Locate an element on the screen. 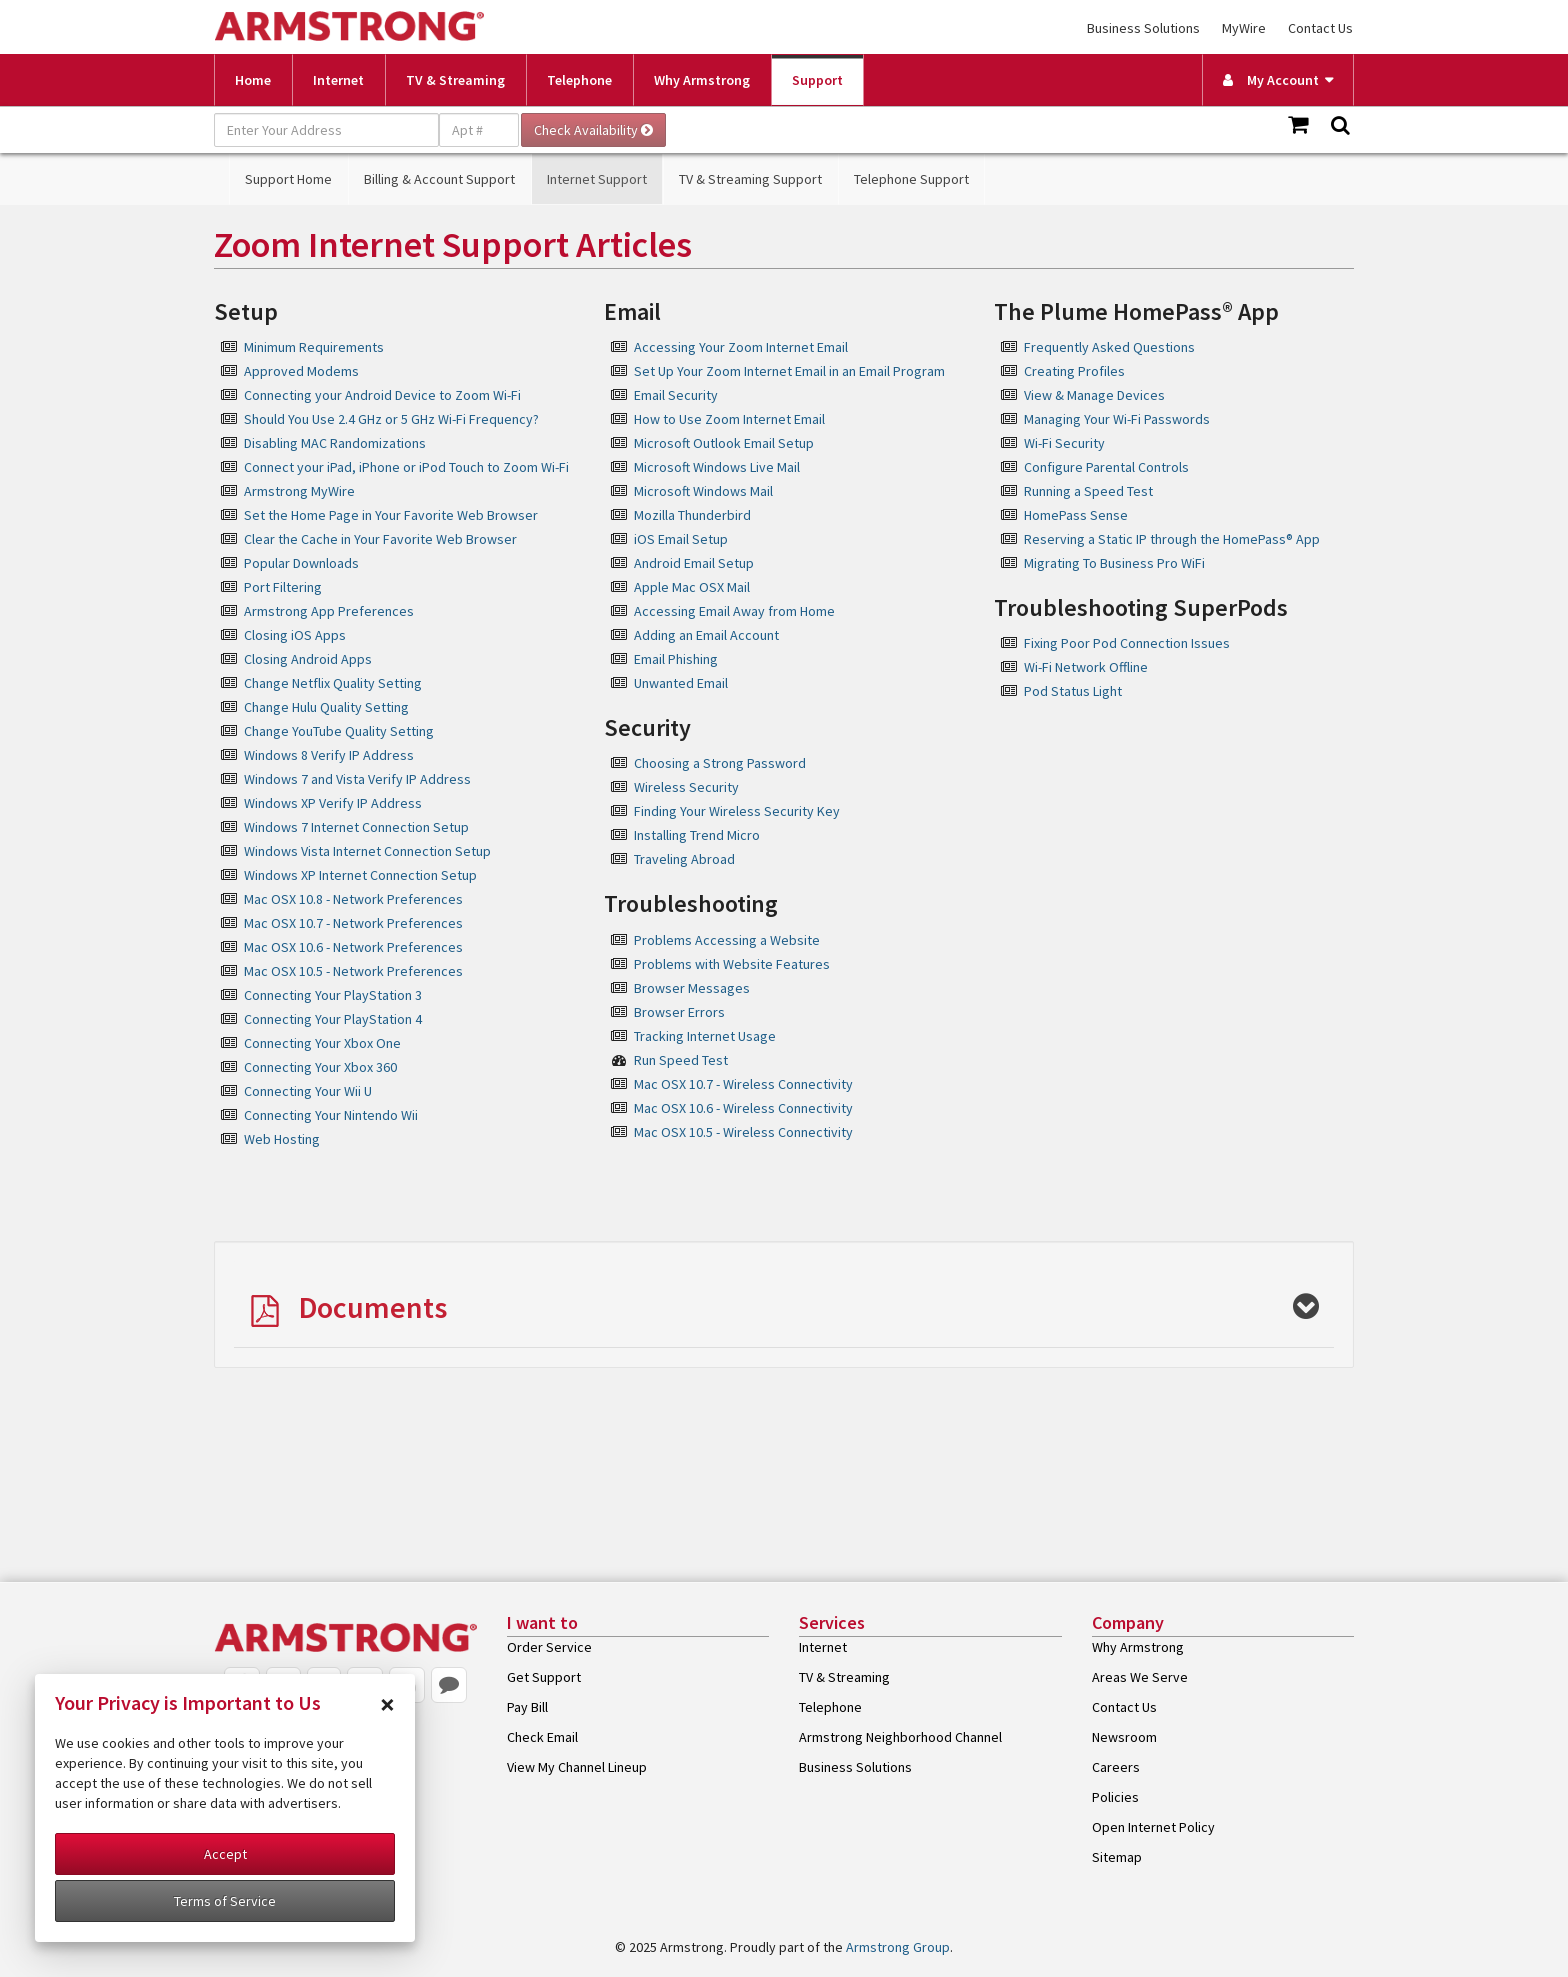  Mac OSX 10.5 - Wireless Connectivity is located at coordinates (743, 1132).